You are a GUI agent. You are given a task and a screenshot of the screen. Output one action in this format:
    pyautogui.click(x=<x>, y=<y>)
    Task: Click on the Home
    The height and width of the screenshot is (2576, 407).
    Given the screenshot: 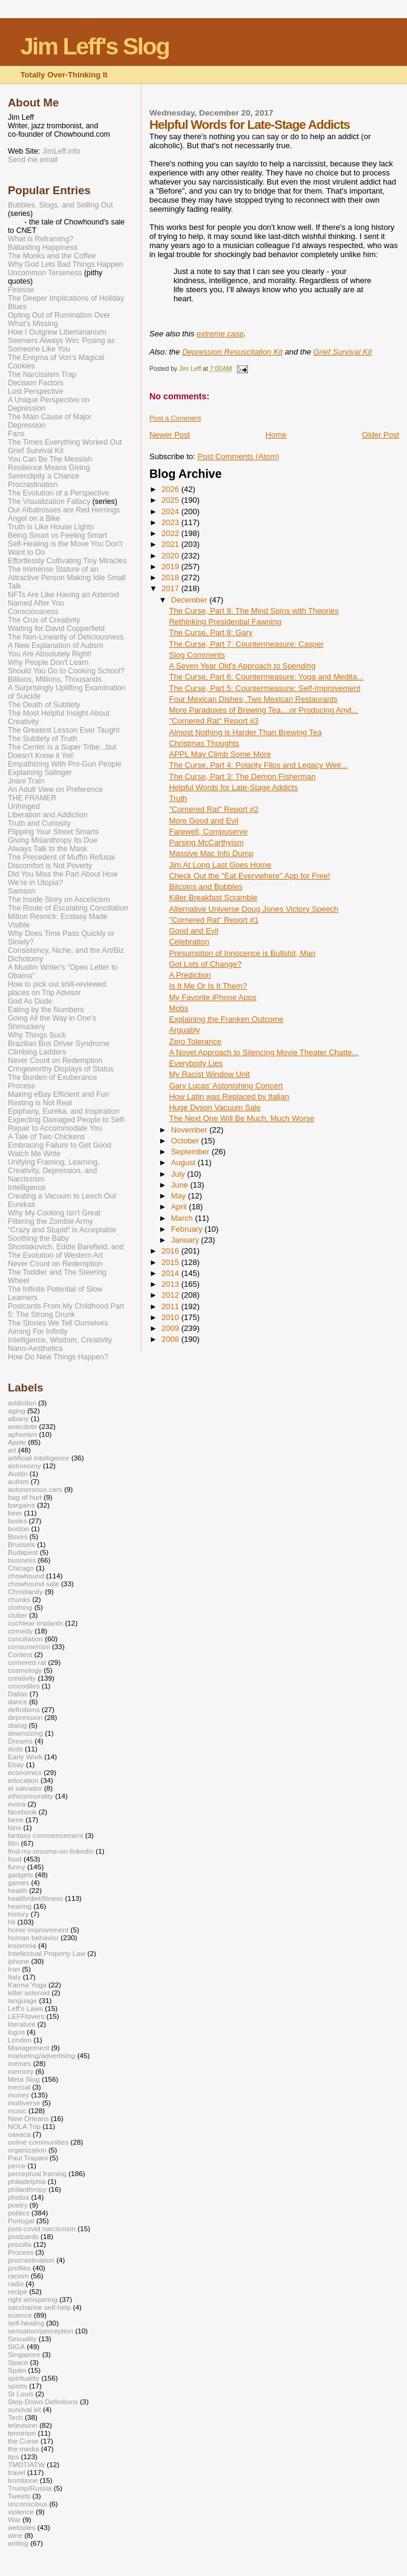 What is the action you would take?
    pyautogui.click(x=276, y=434)
    